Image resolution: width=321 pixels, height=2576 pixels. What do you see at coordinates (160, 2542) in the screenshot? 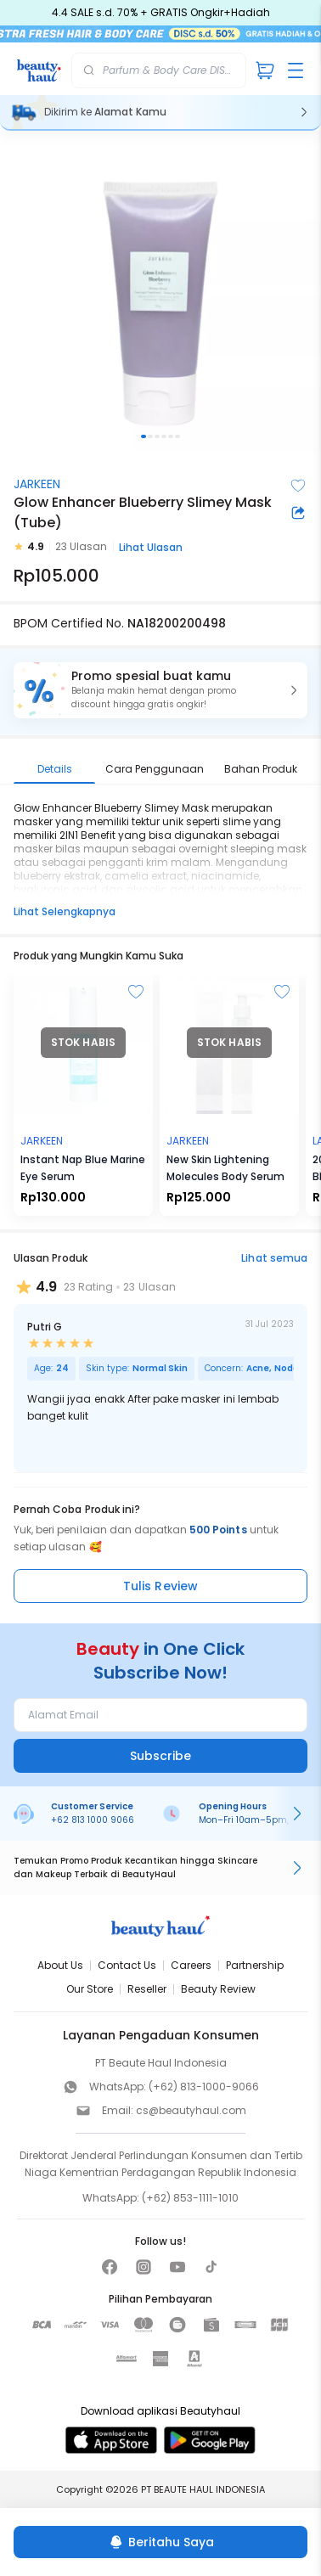
I see `[Beritahu Saya]` at bounding box center [160, 2542].